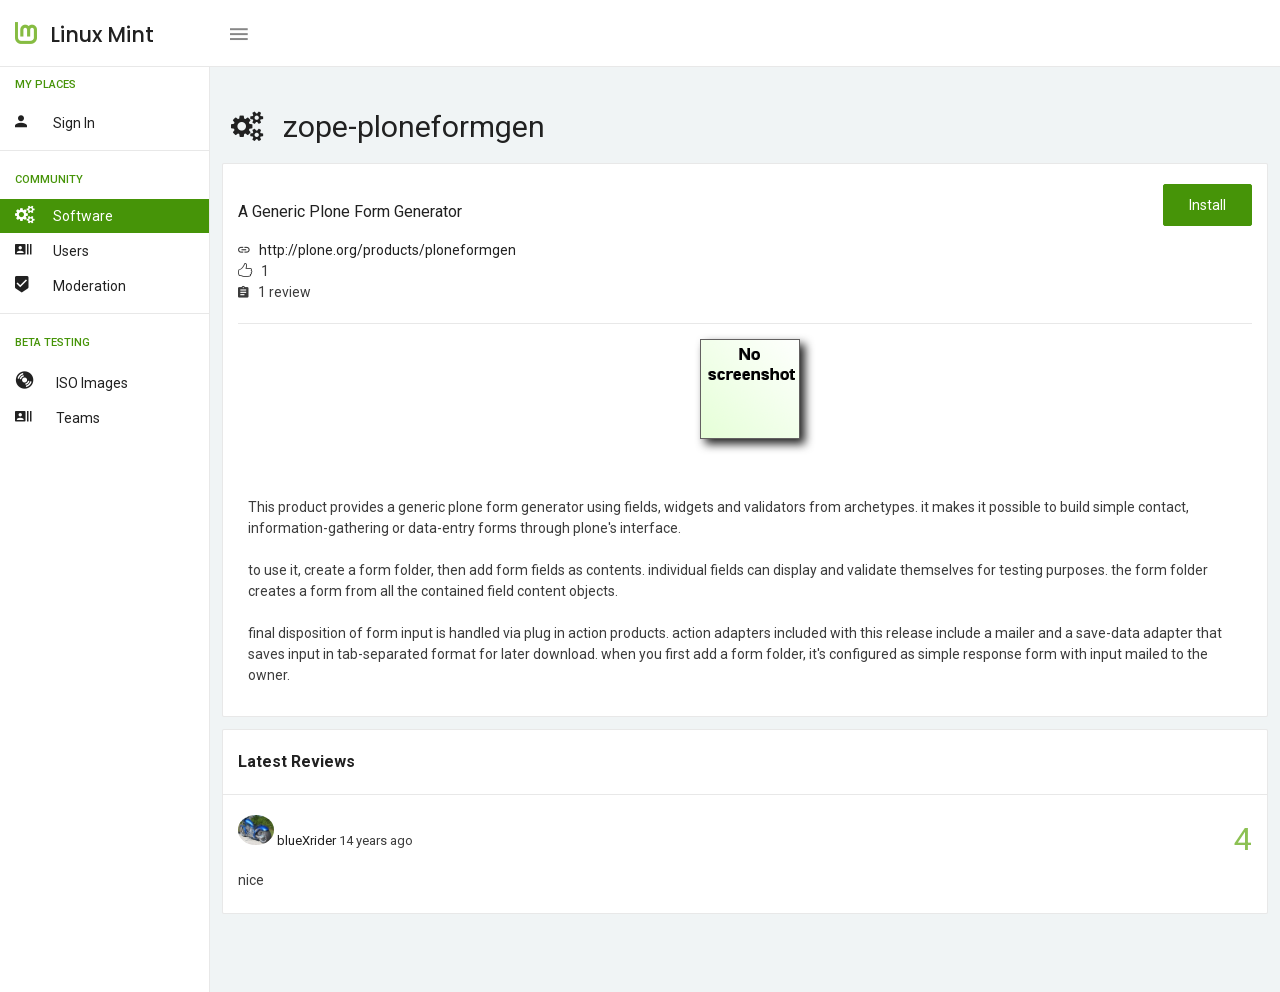 This screenshot has height=992, width=1280. What do you see at coordinates (387, 250) in the screenshot?
I see `http://plone.org/products/ploneformgen` at bounding box center [387, 250].